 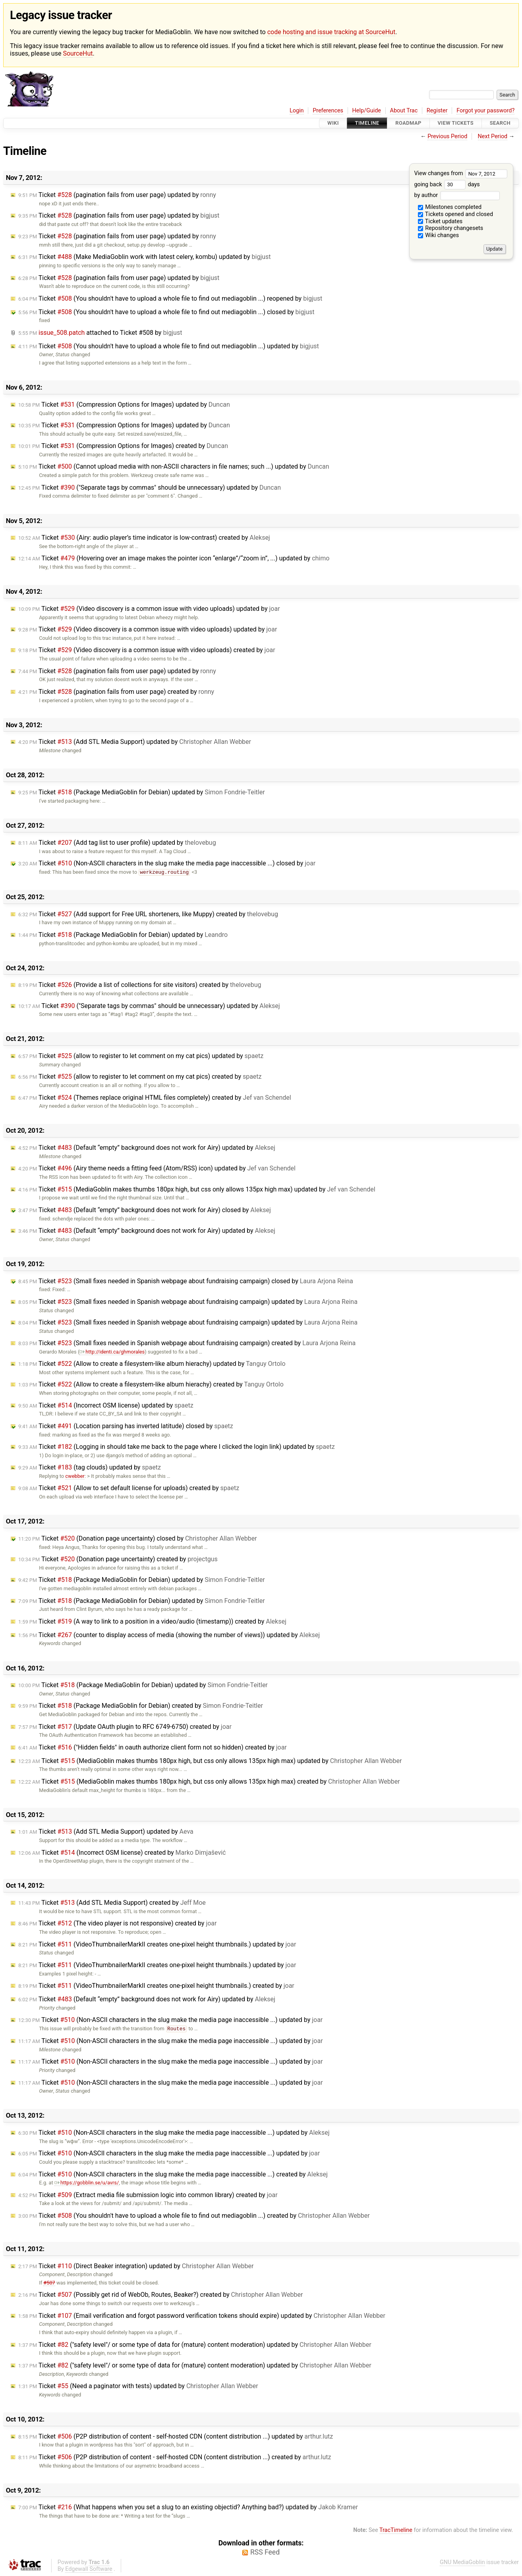 What do you see at coordinates (146, 650) in the screenshot?
I see `Ticket (Video discovery is a common issue with video uploads) created by` at bounding box center [146, 650].